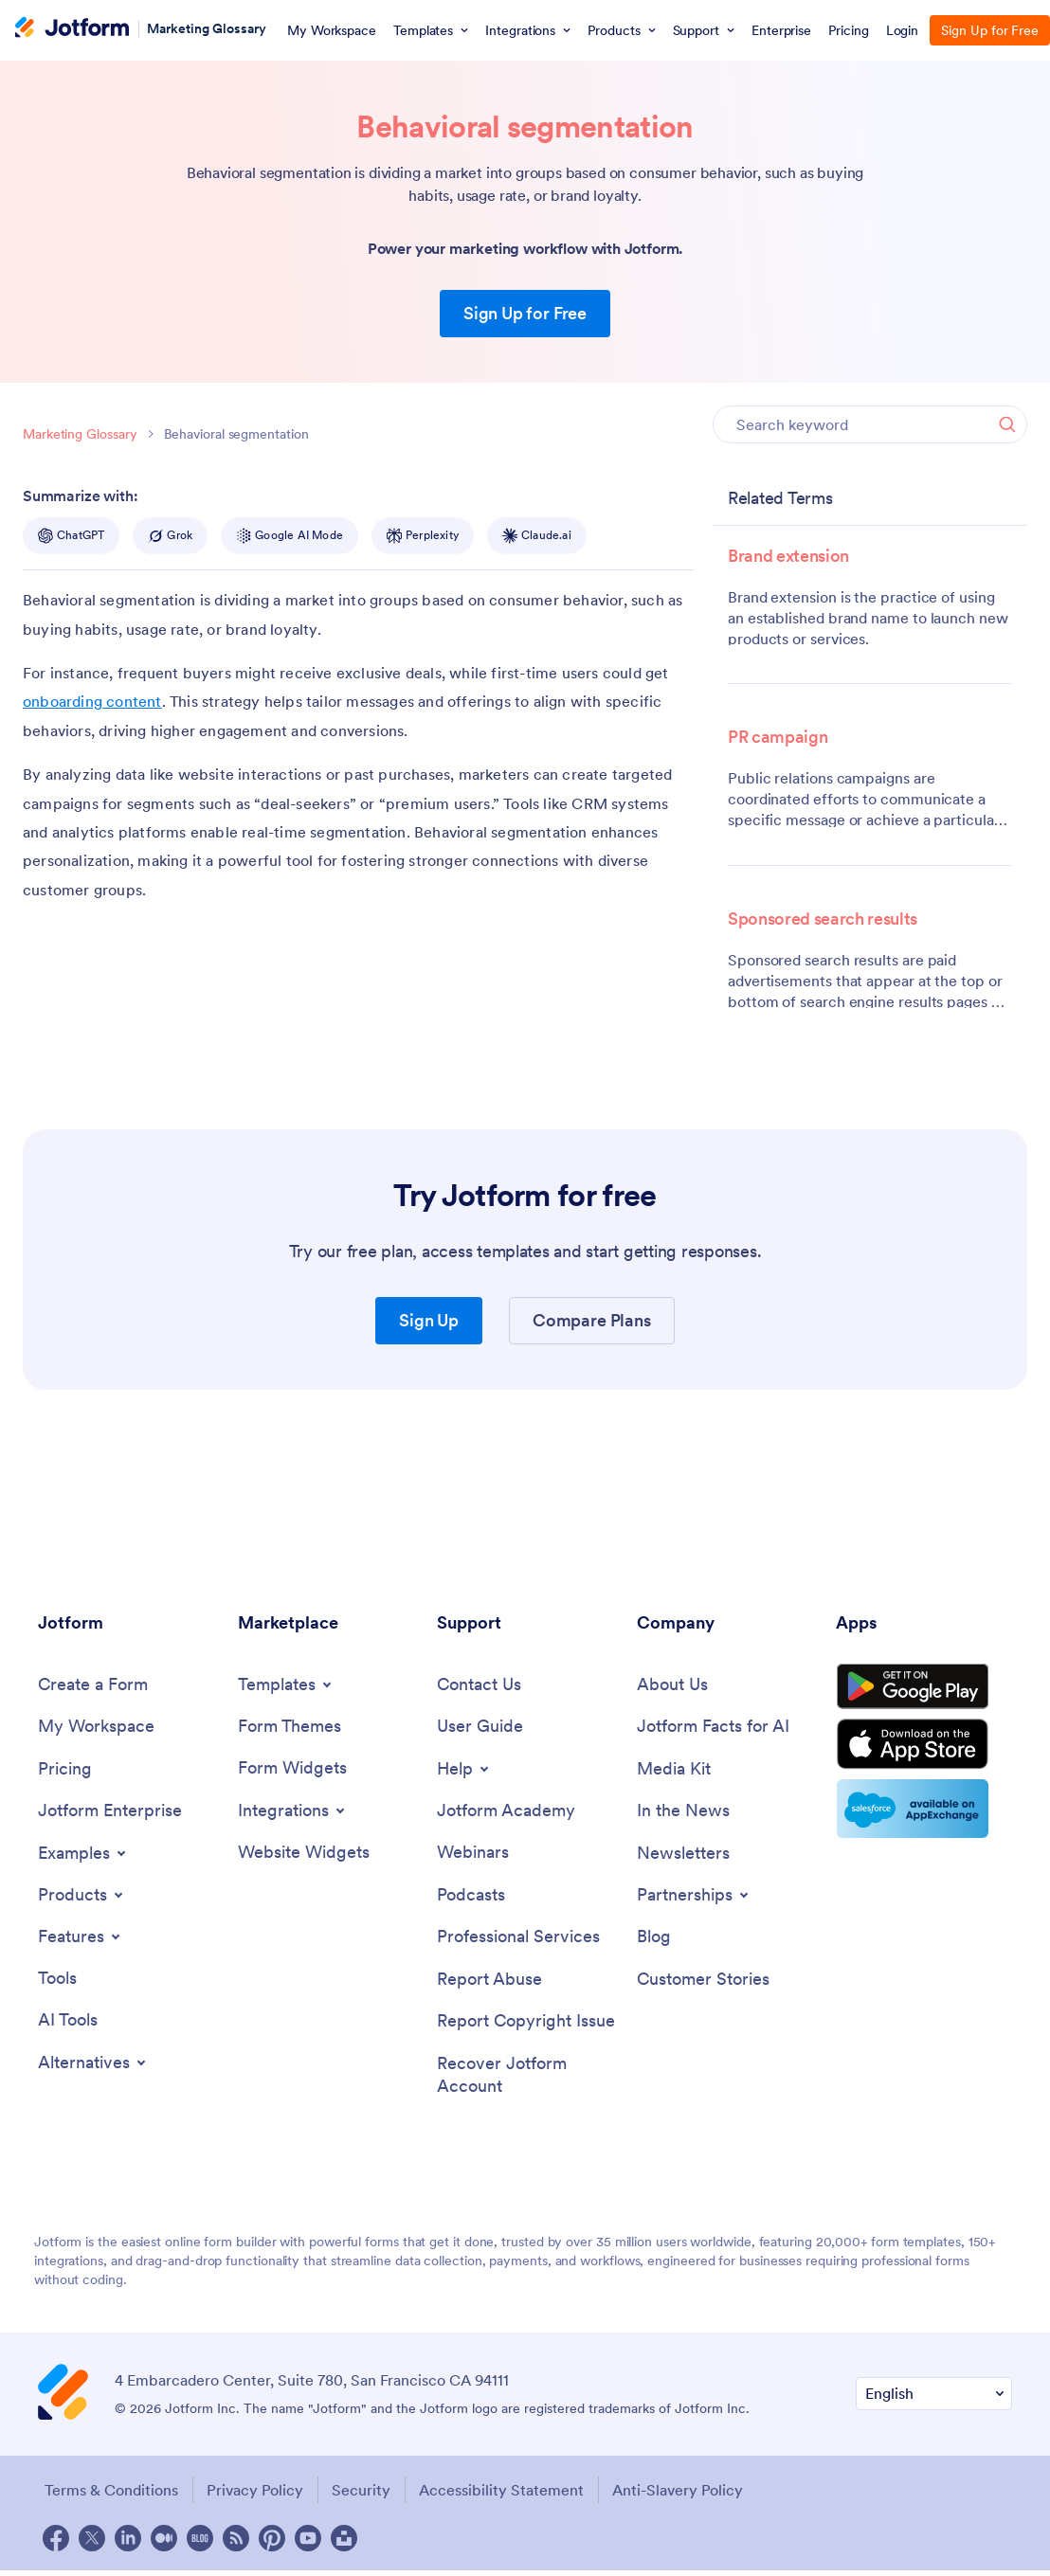  Describe the element at coordinates (80, 1938) in the screenshot. I see `[Toggle Features Menu]` at that location.